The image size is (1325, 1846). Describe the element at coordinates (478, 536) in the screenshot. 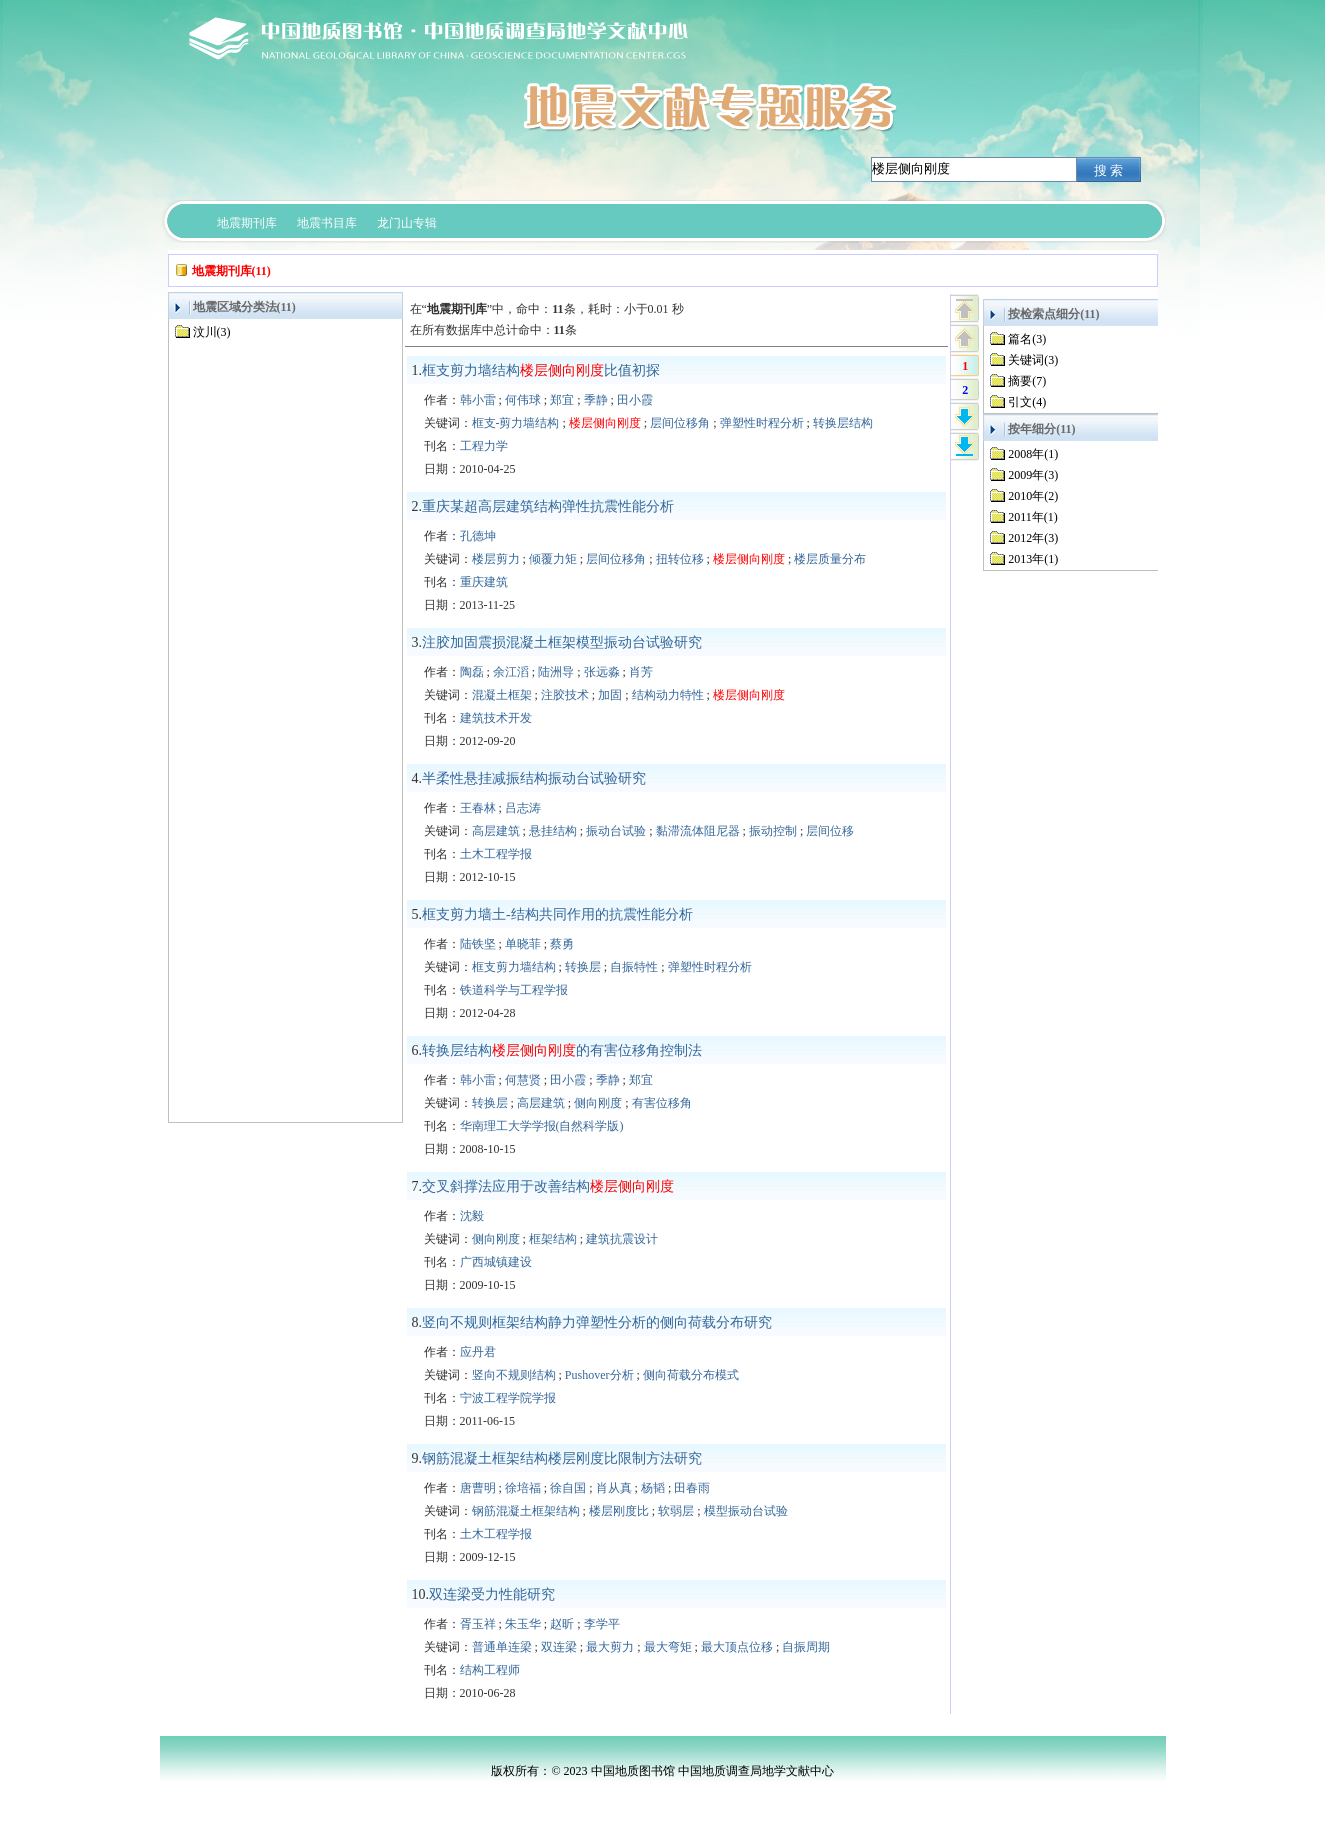

I see `孔德坤` at that location.